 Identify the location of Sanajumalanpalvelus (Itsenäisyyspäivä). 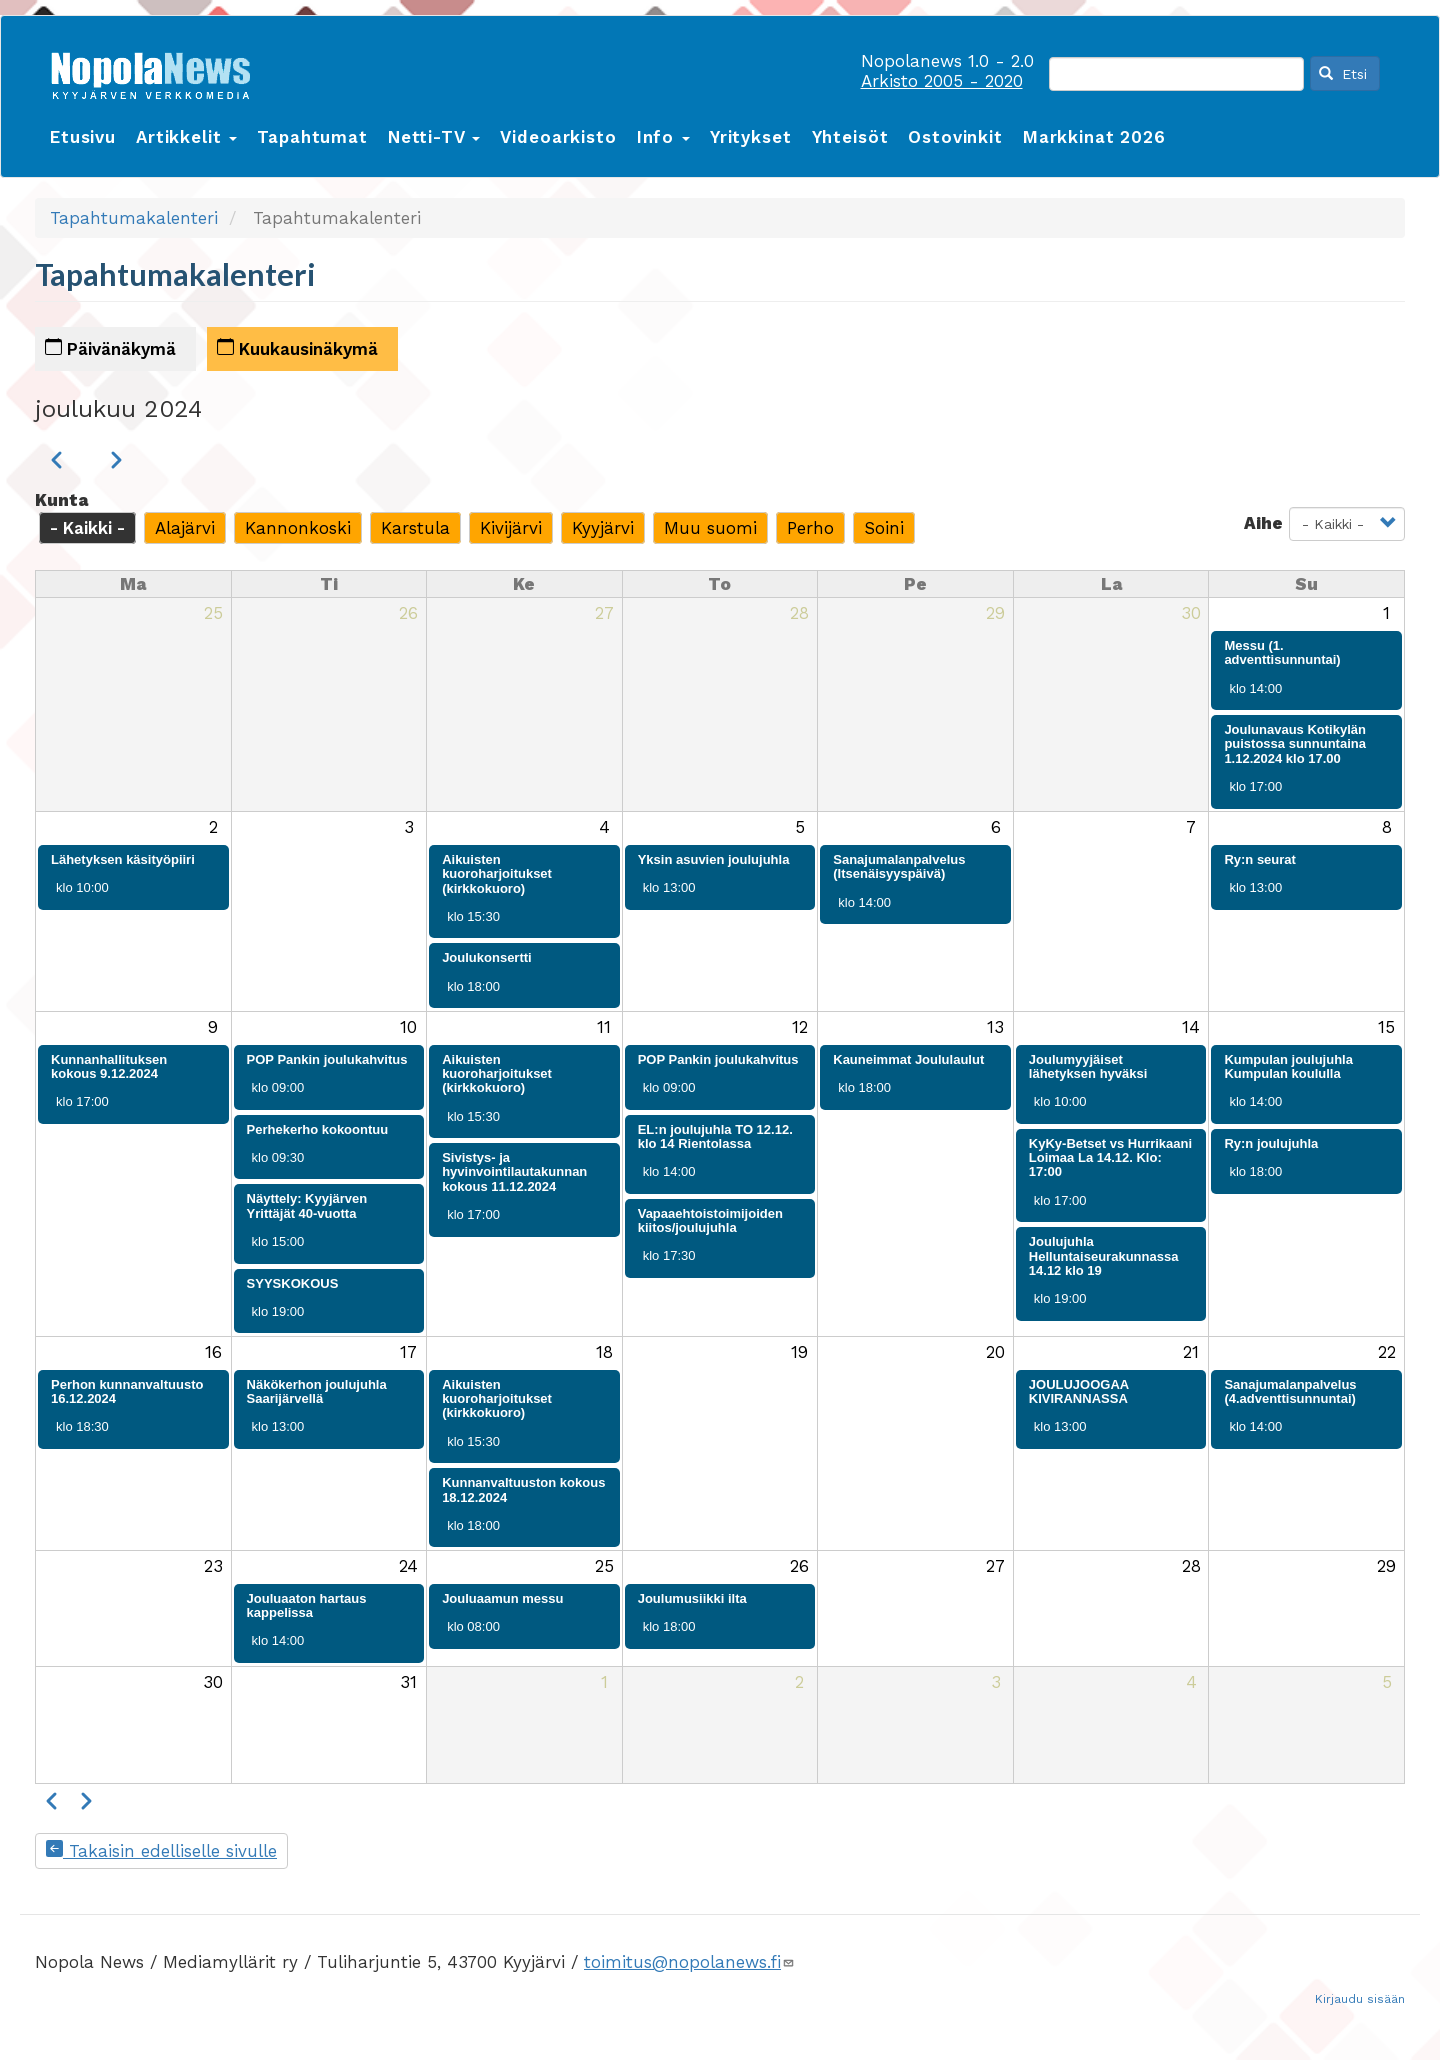
(899, 866).